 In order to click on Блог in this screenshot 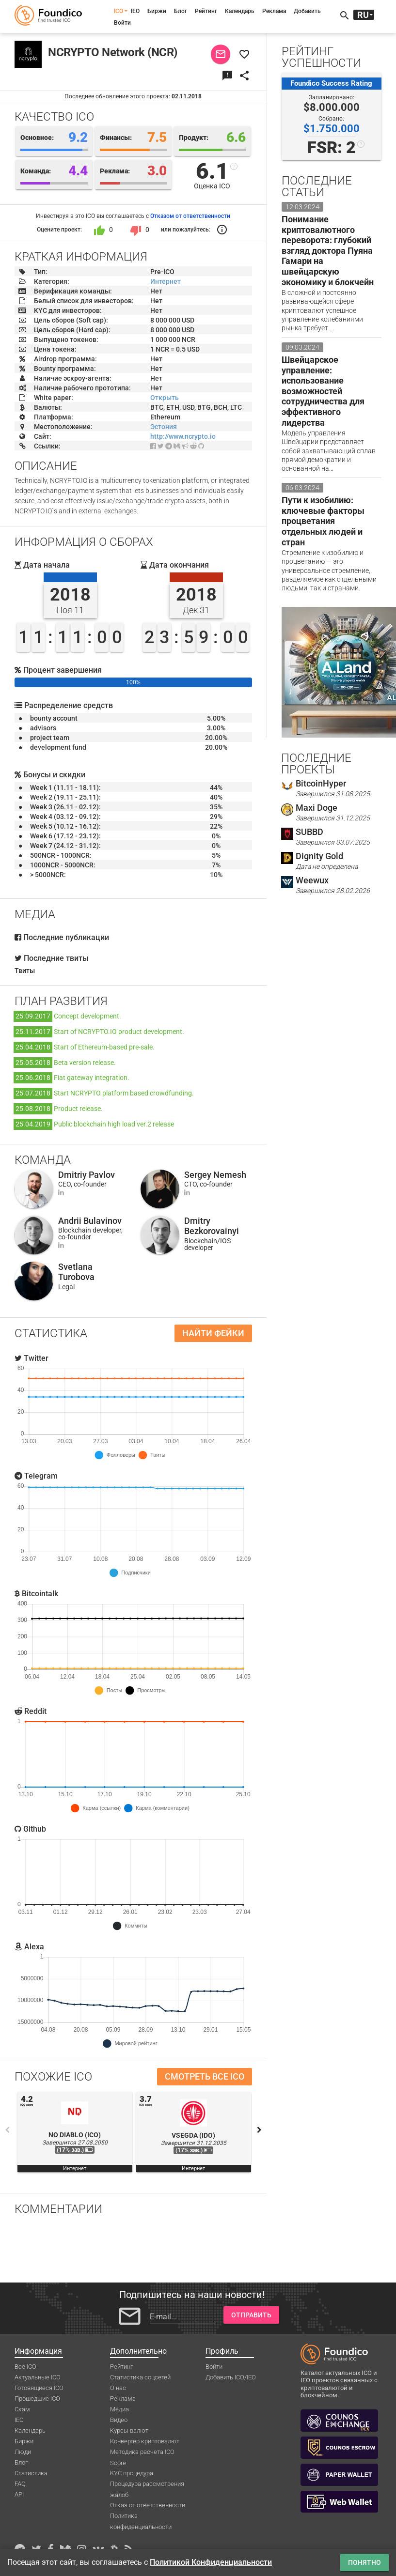, I will do `click(180, 11)`.